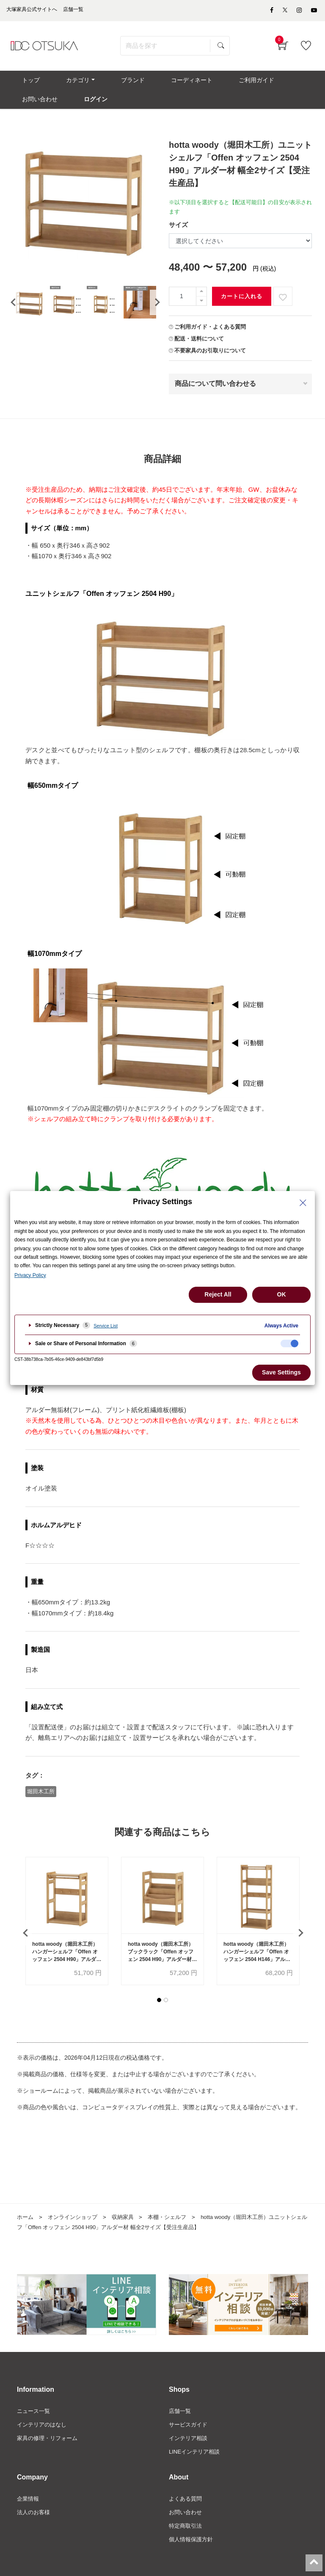  Describe the element at coordinates (201, 313) in the screenshot. I see `[一つ減らす]` at that location.